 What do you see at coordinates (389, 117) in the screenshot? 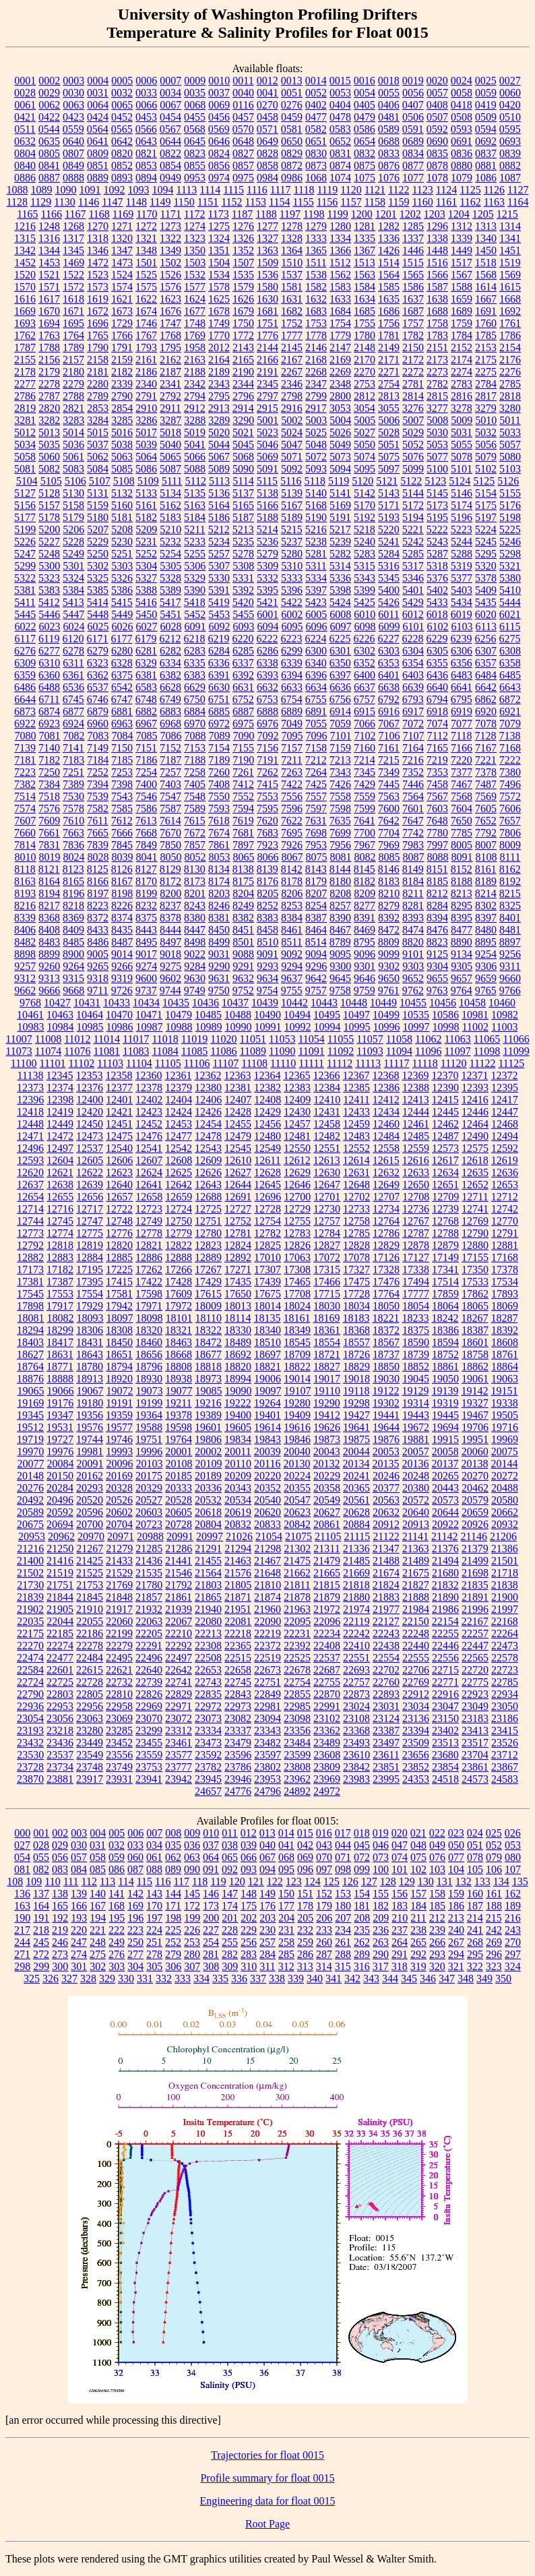
I see `0481` at bounding box center [389, 117].